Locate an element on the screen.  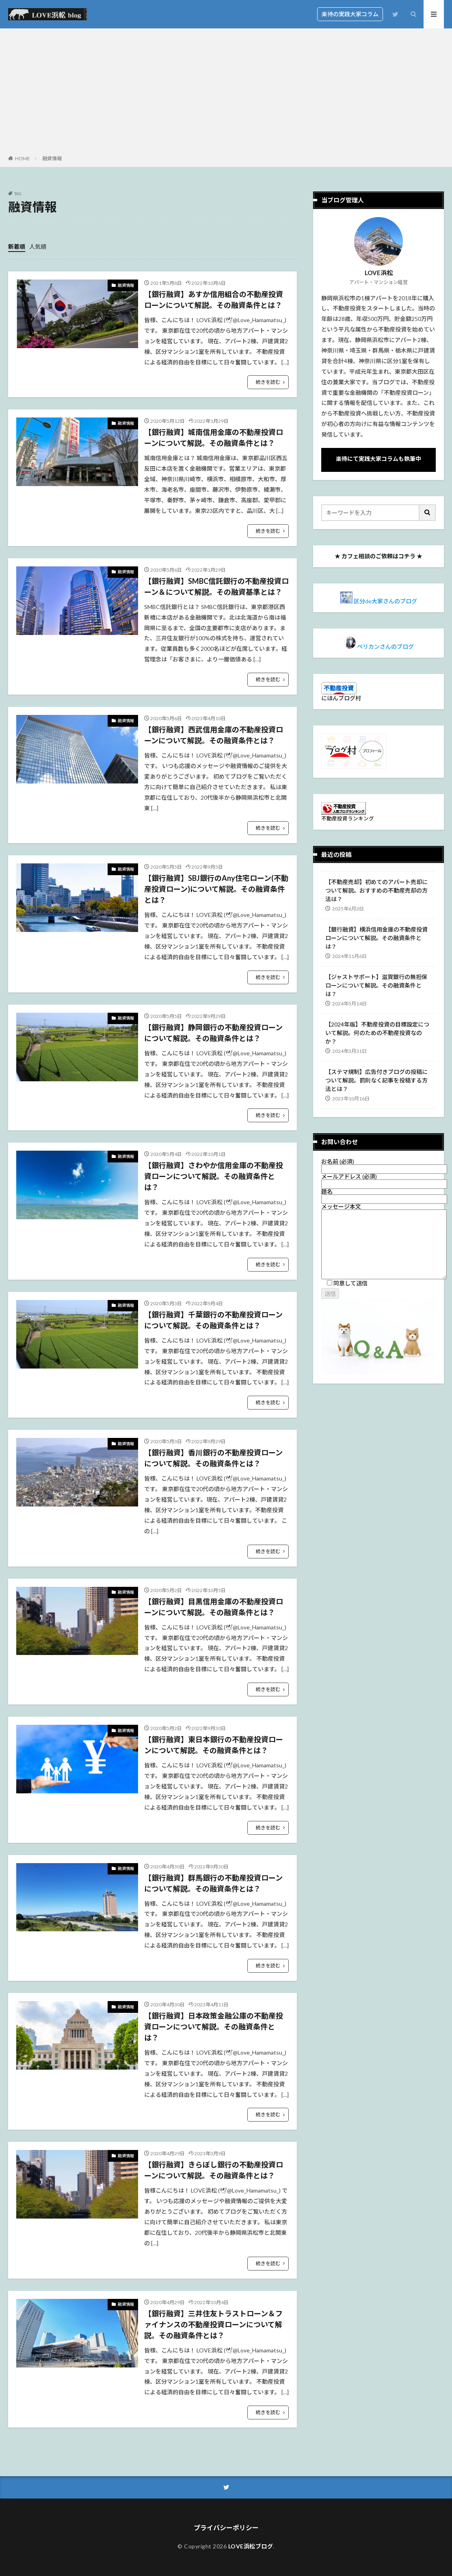
新着順 is located at coordinates (16, 246).